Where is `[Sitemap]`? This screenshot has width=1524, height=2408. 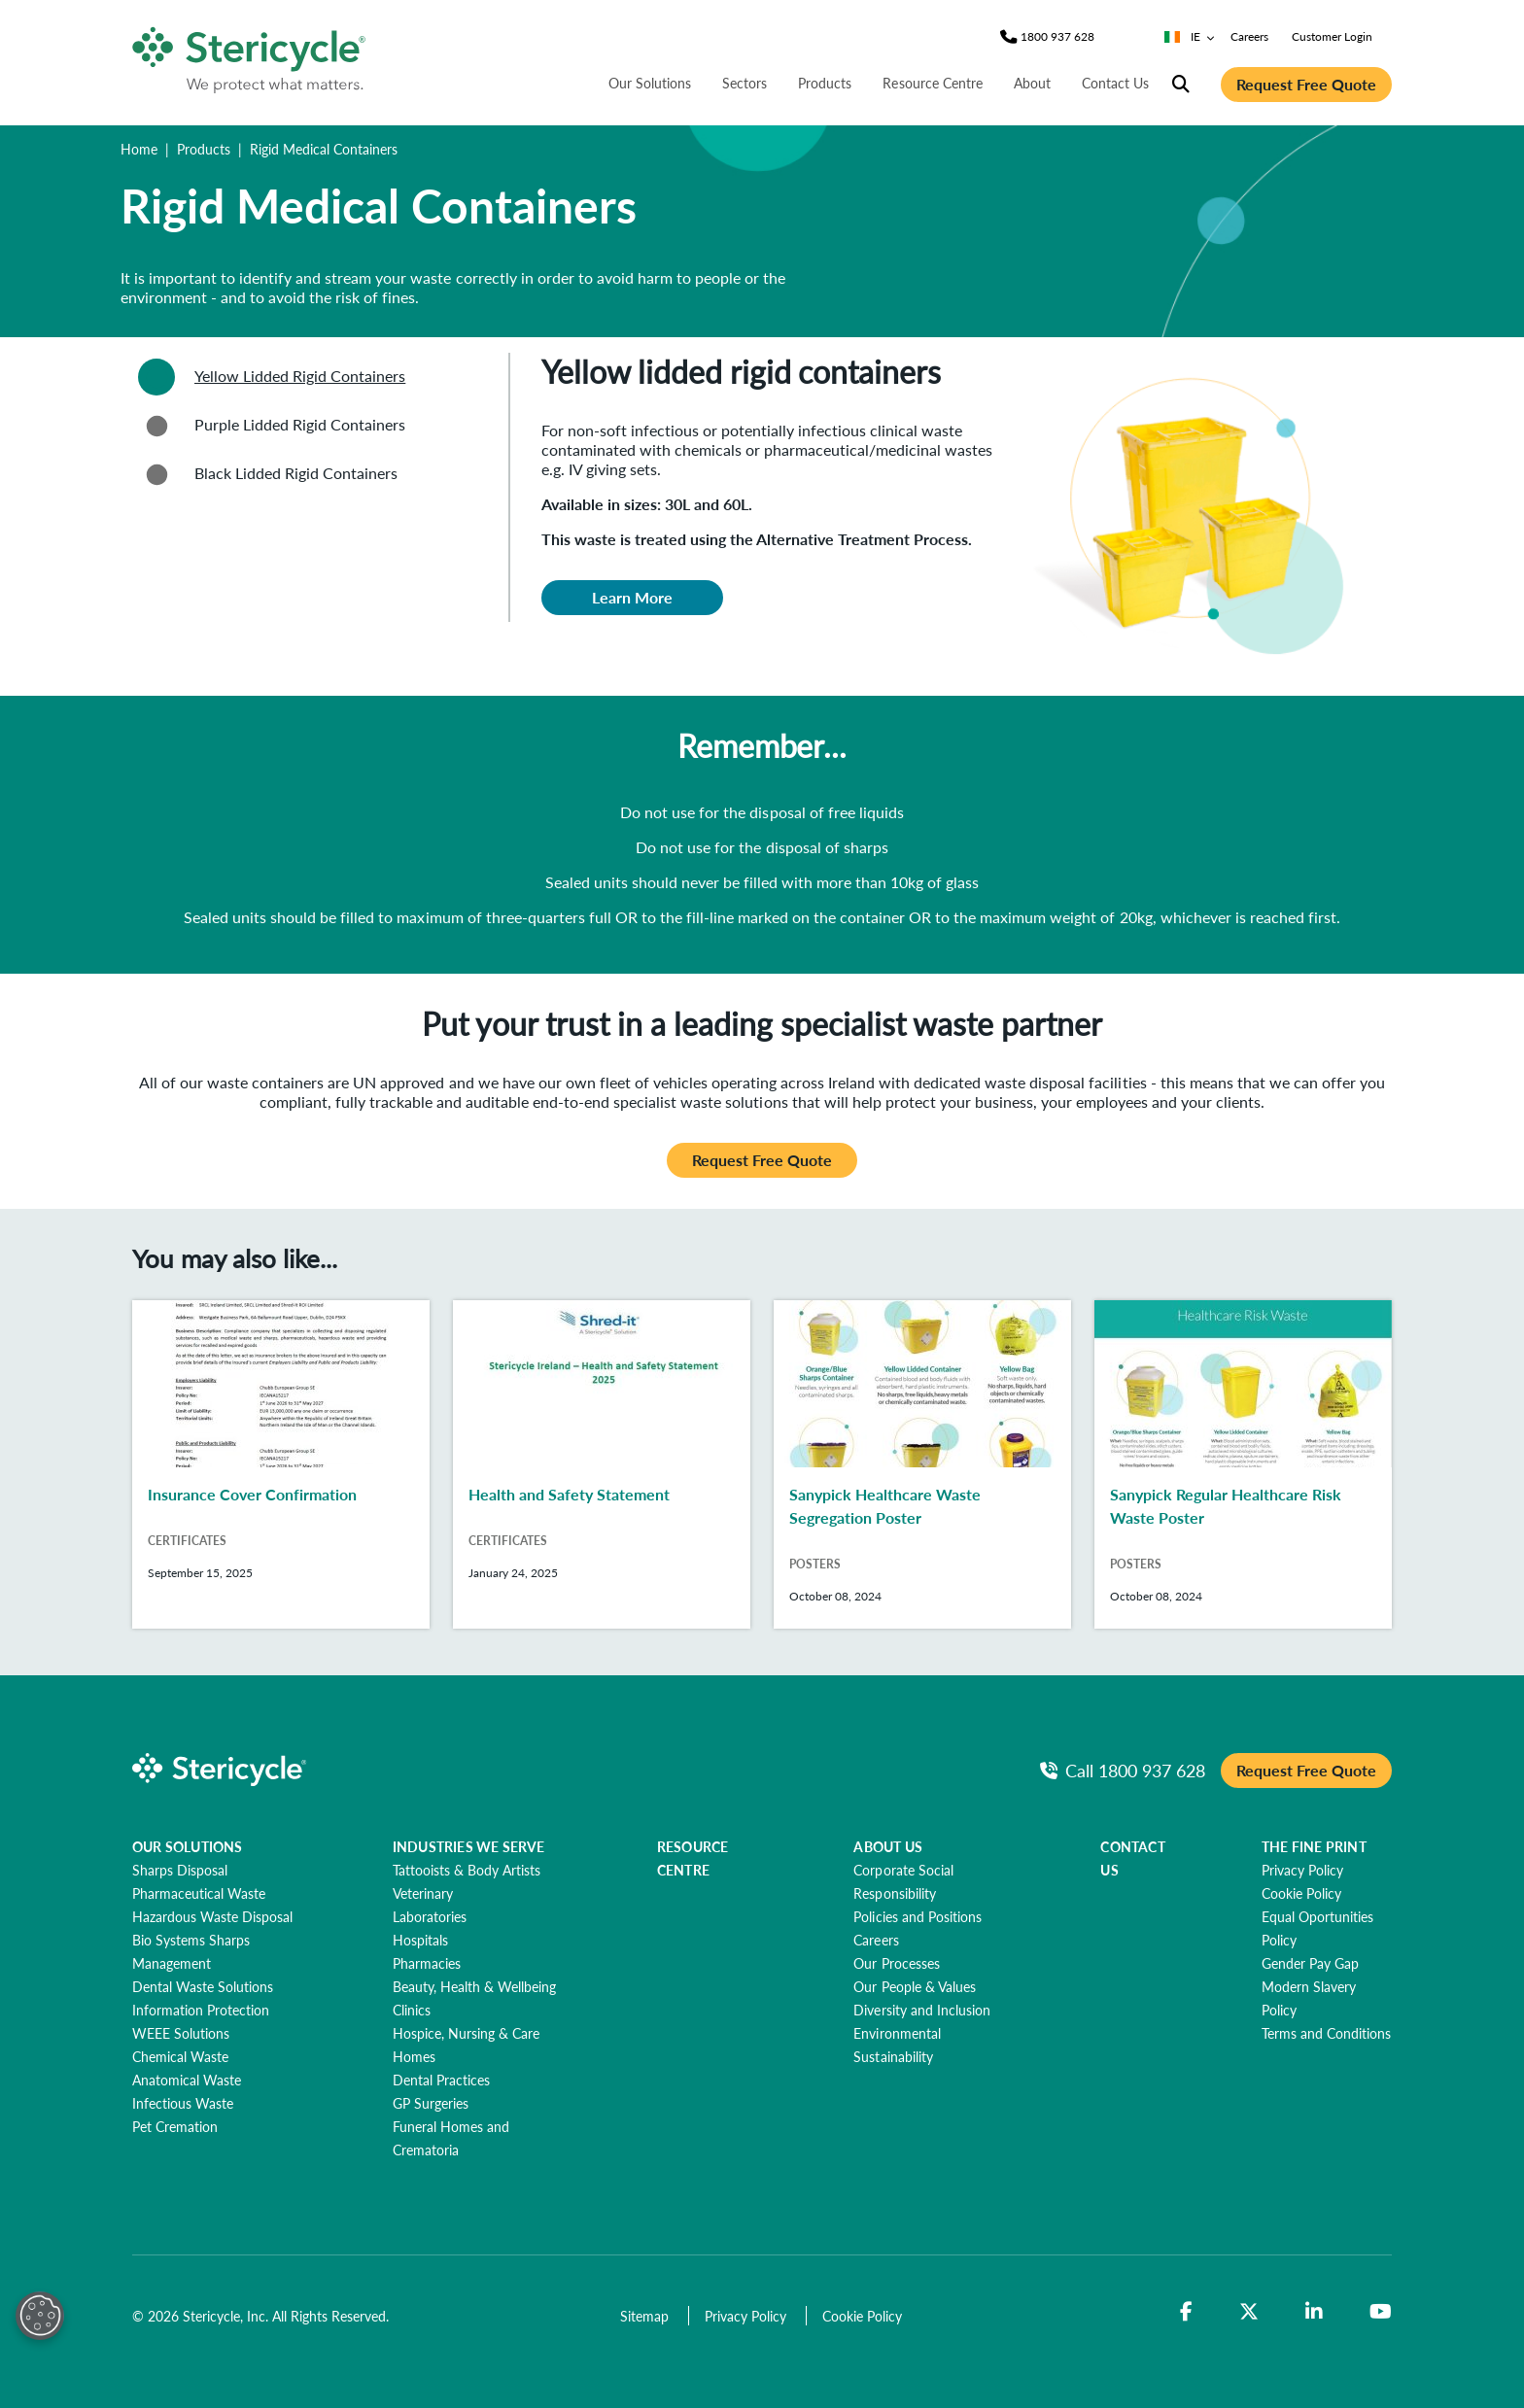 [Sitemap] is located at coordinates (646, 2315).